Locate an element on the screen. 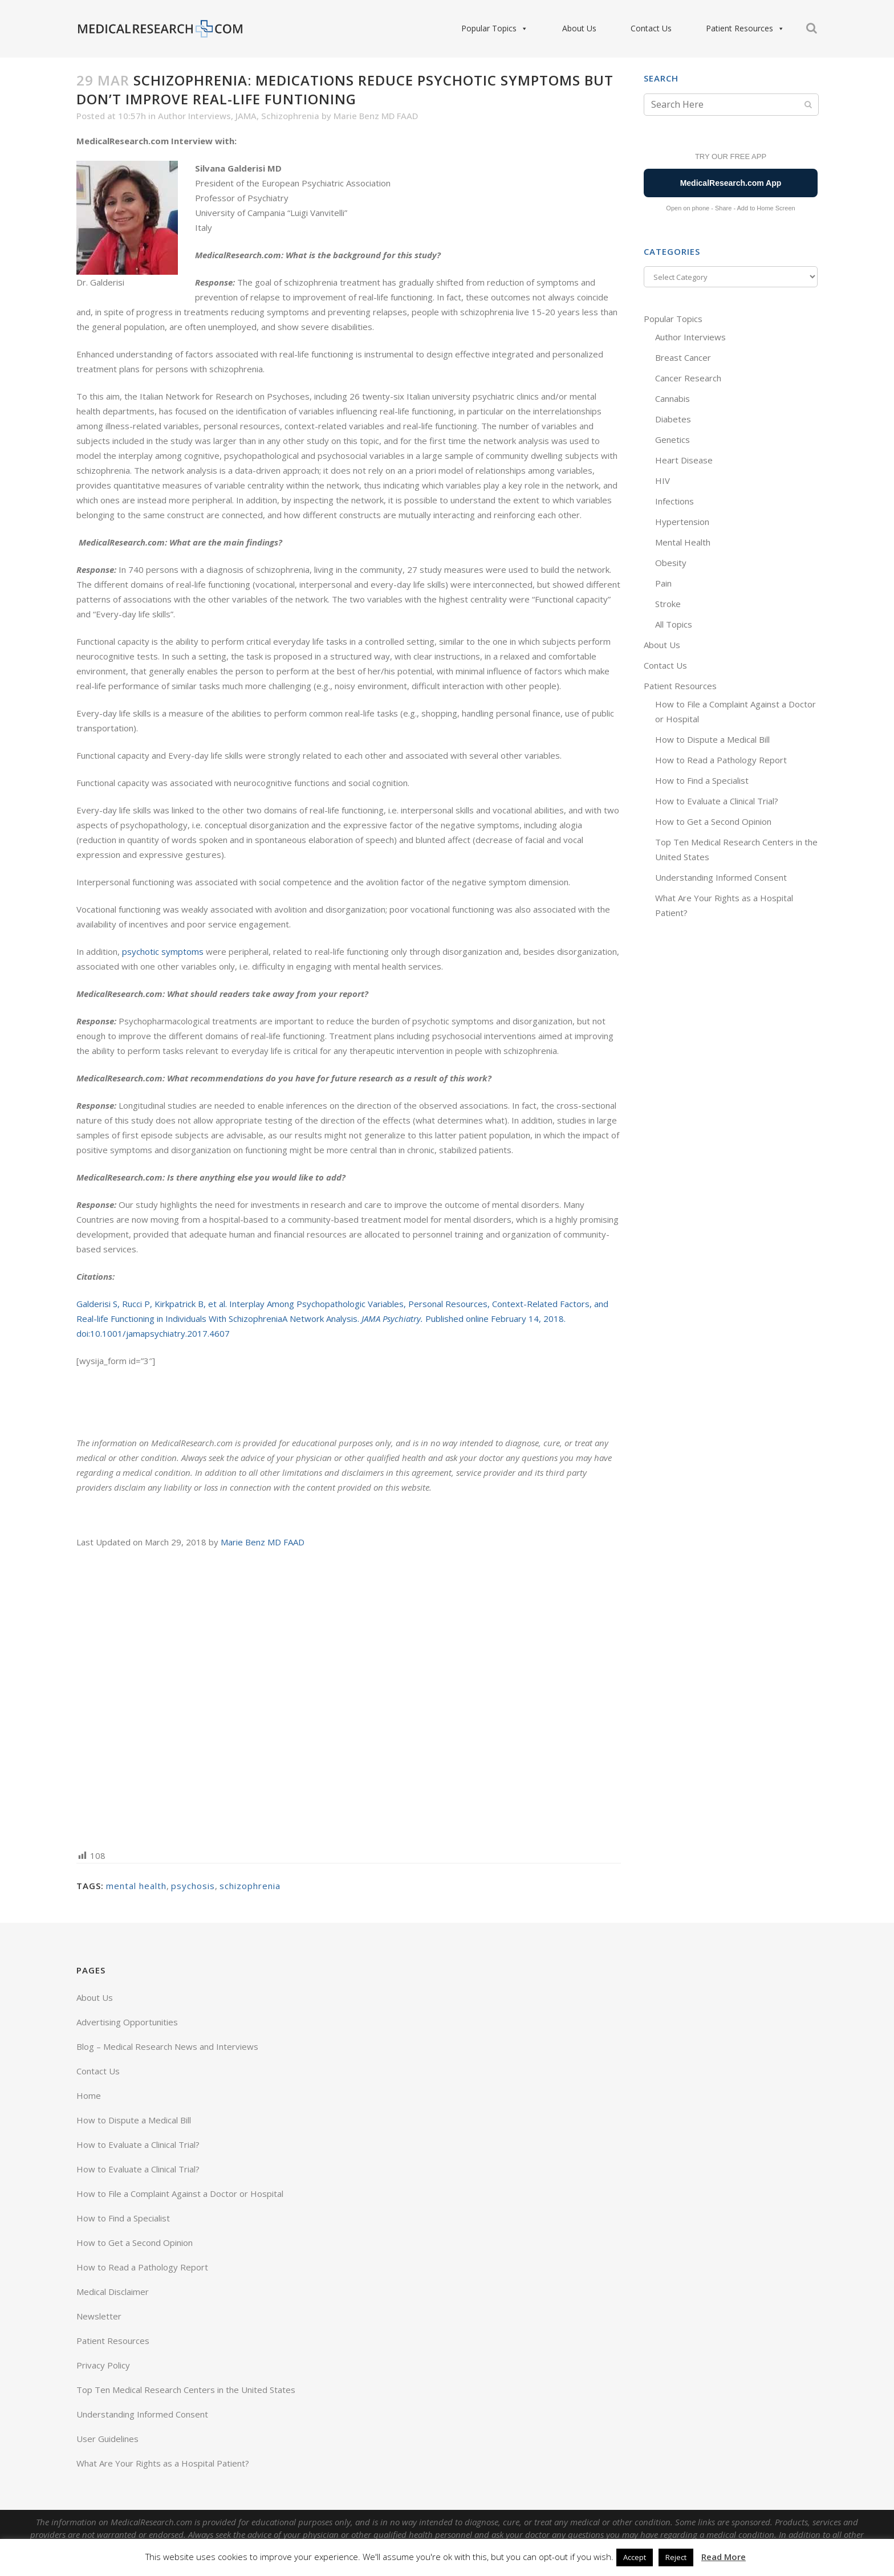 The width and height of the screenshot is (894, 2576). Advertising Opportunities is located at coordinates (127, 2022).